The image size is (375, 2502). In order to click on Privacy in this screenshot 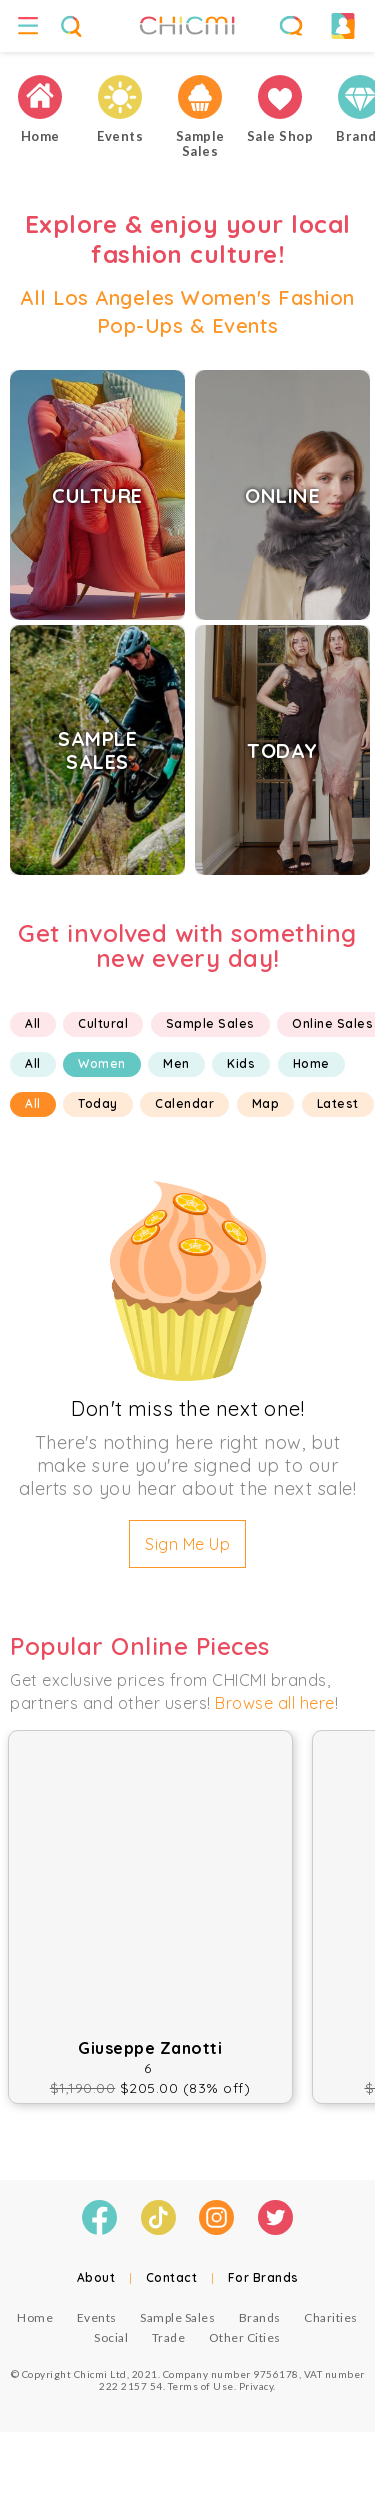, I will do `click(256, 2386)`.